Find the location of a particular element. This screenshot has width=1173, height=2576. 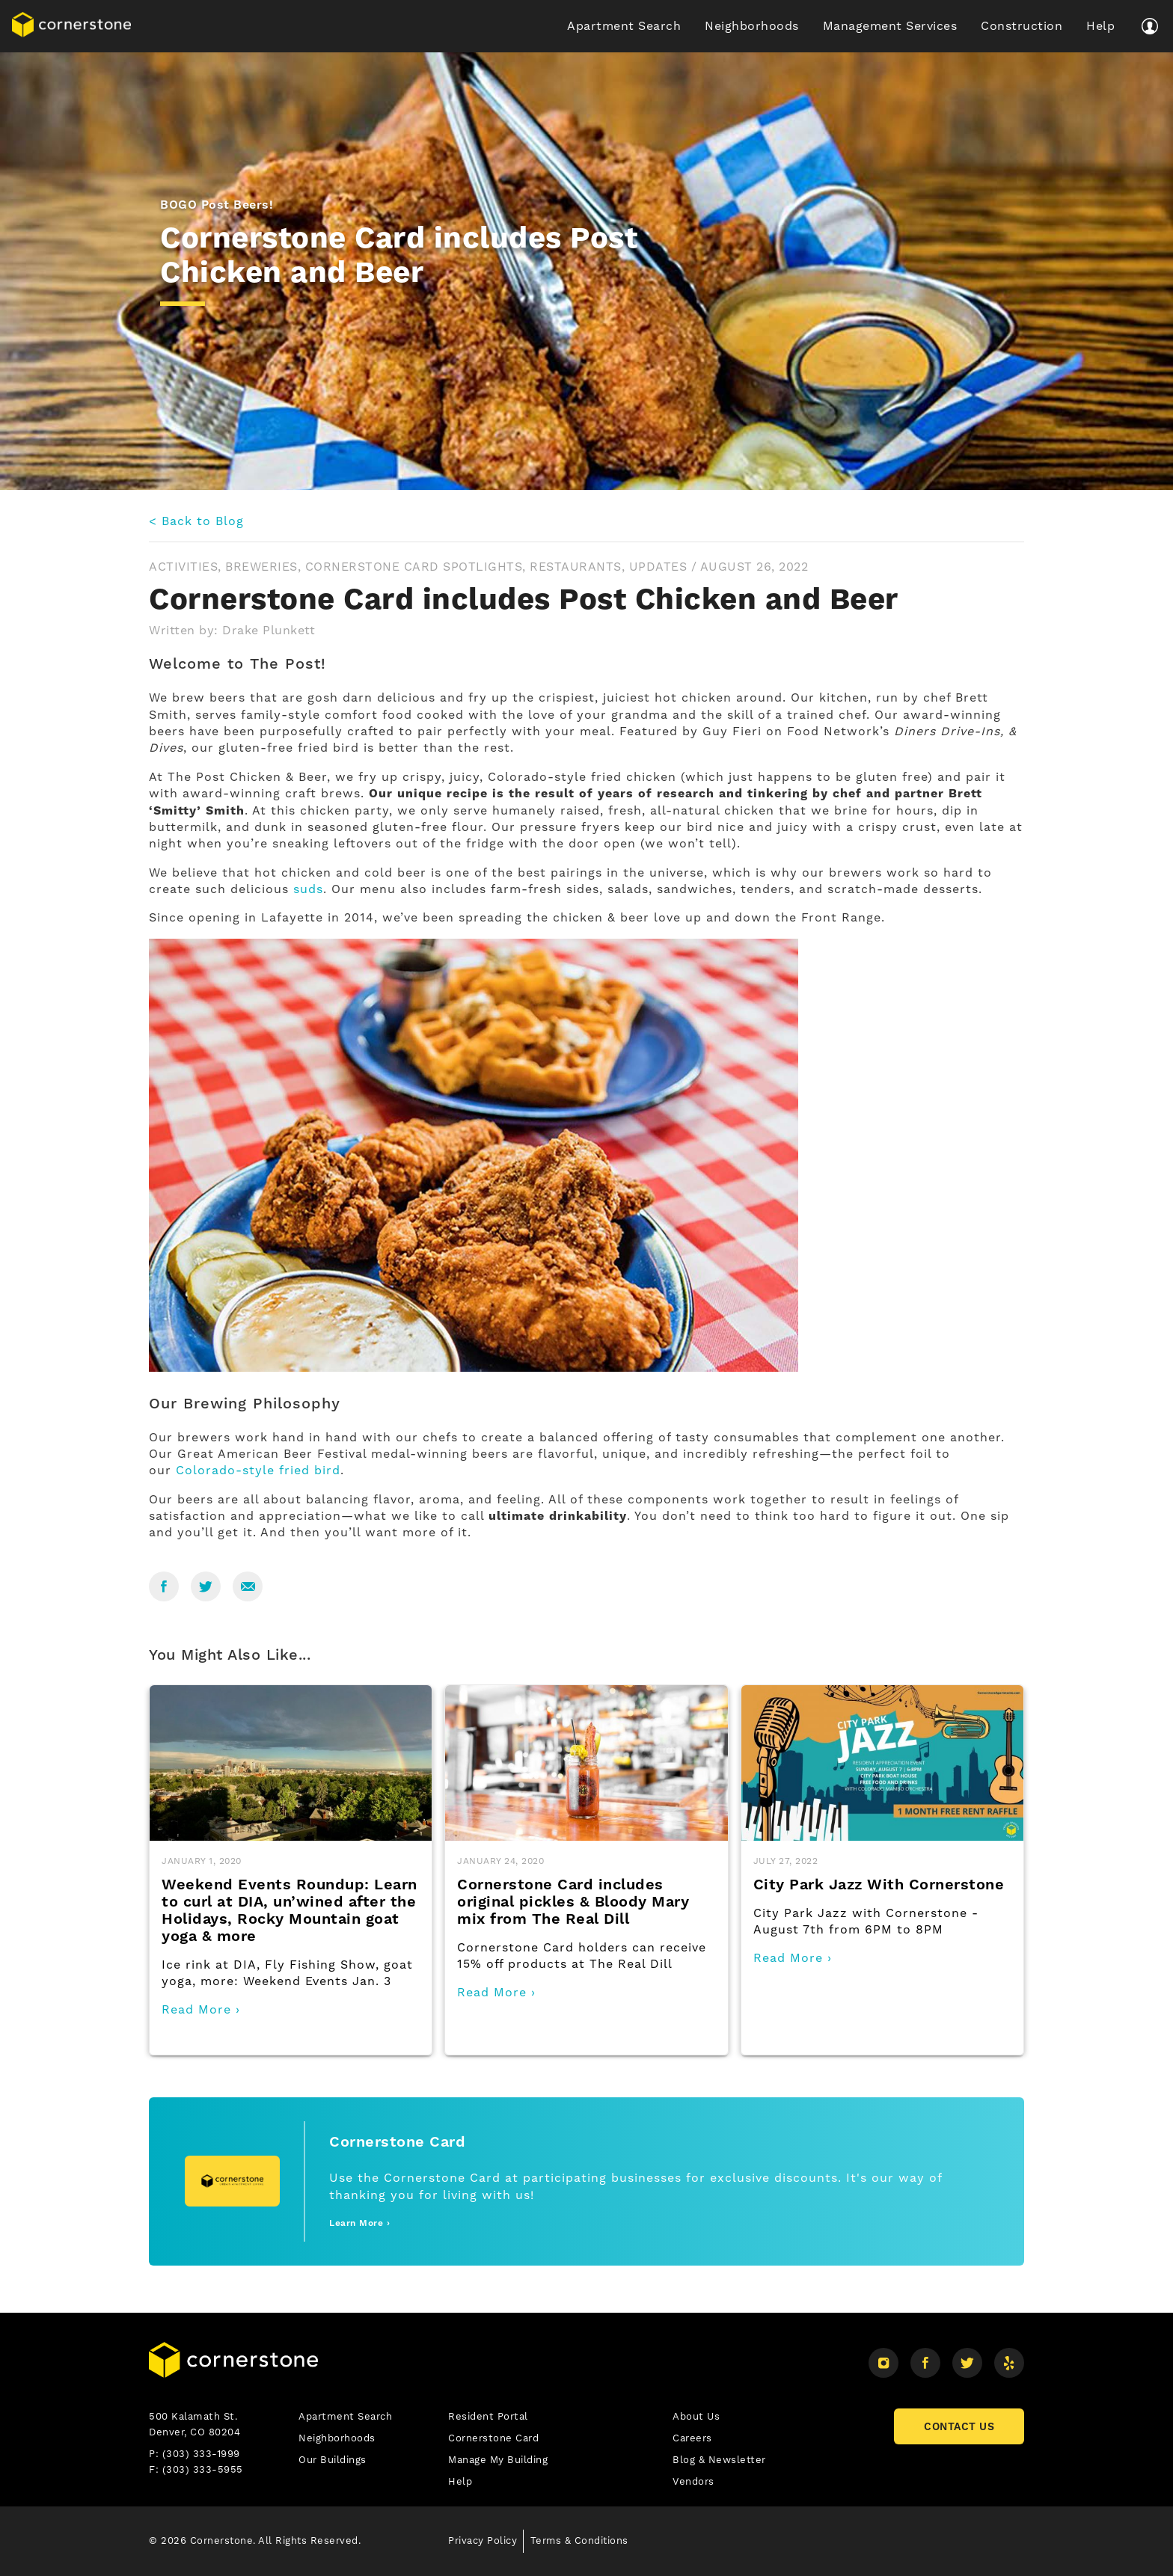

Neighborhoods is located at coordinates (752, 26).